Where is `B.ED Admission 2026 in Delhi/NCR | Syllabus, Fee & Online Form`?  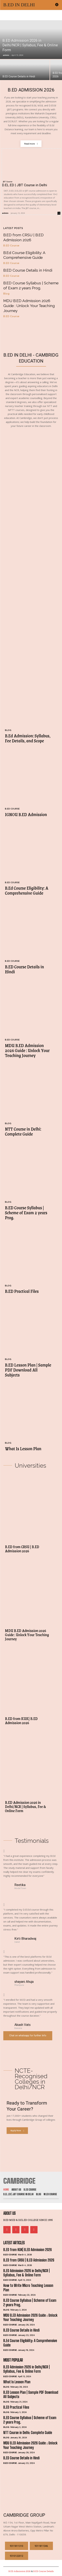
B.ED Admission 2026 in Delhi/NCR | Syllabus, Fee & Online Form is located at coordinates (25, 1806).